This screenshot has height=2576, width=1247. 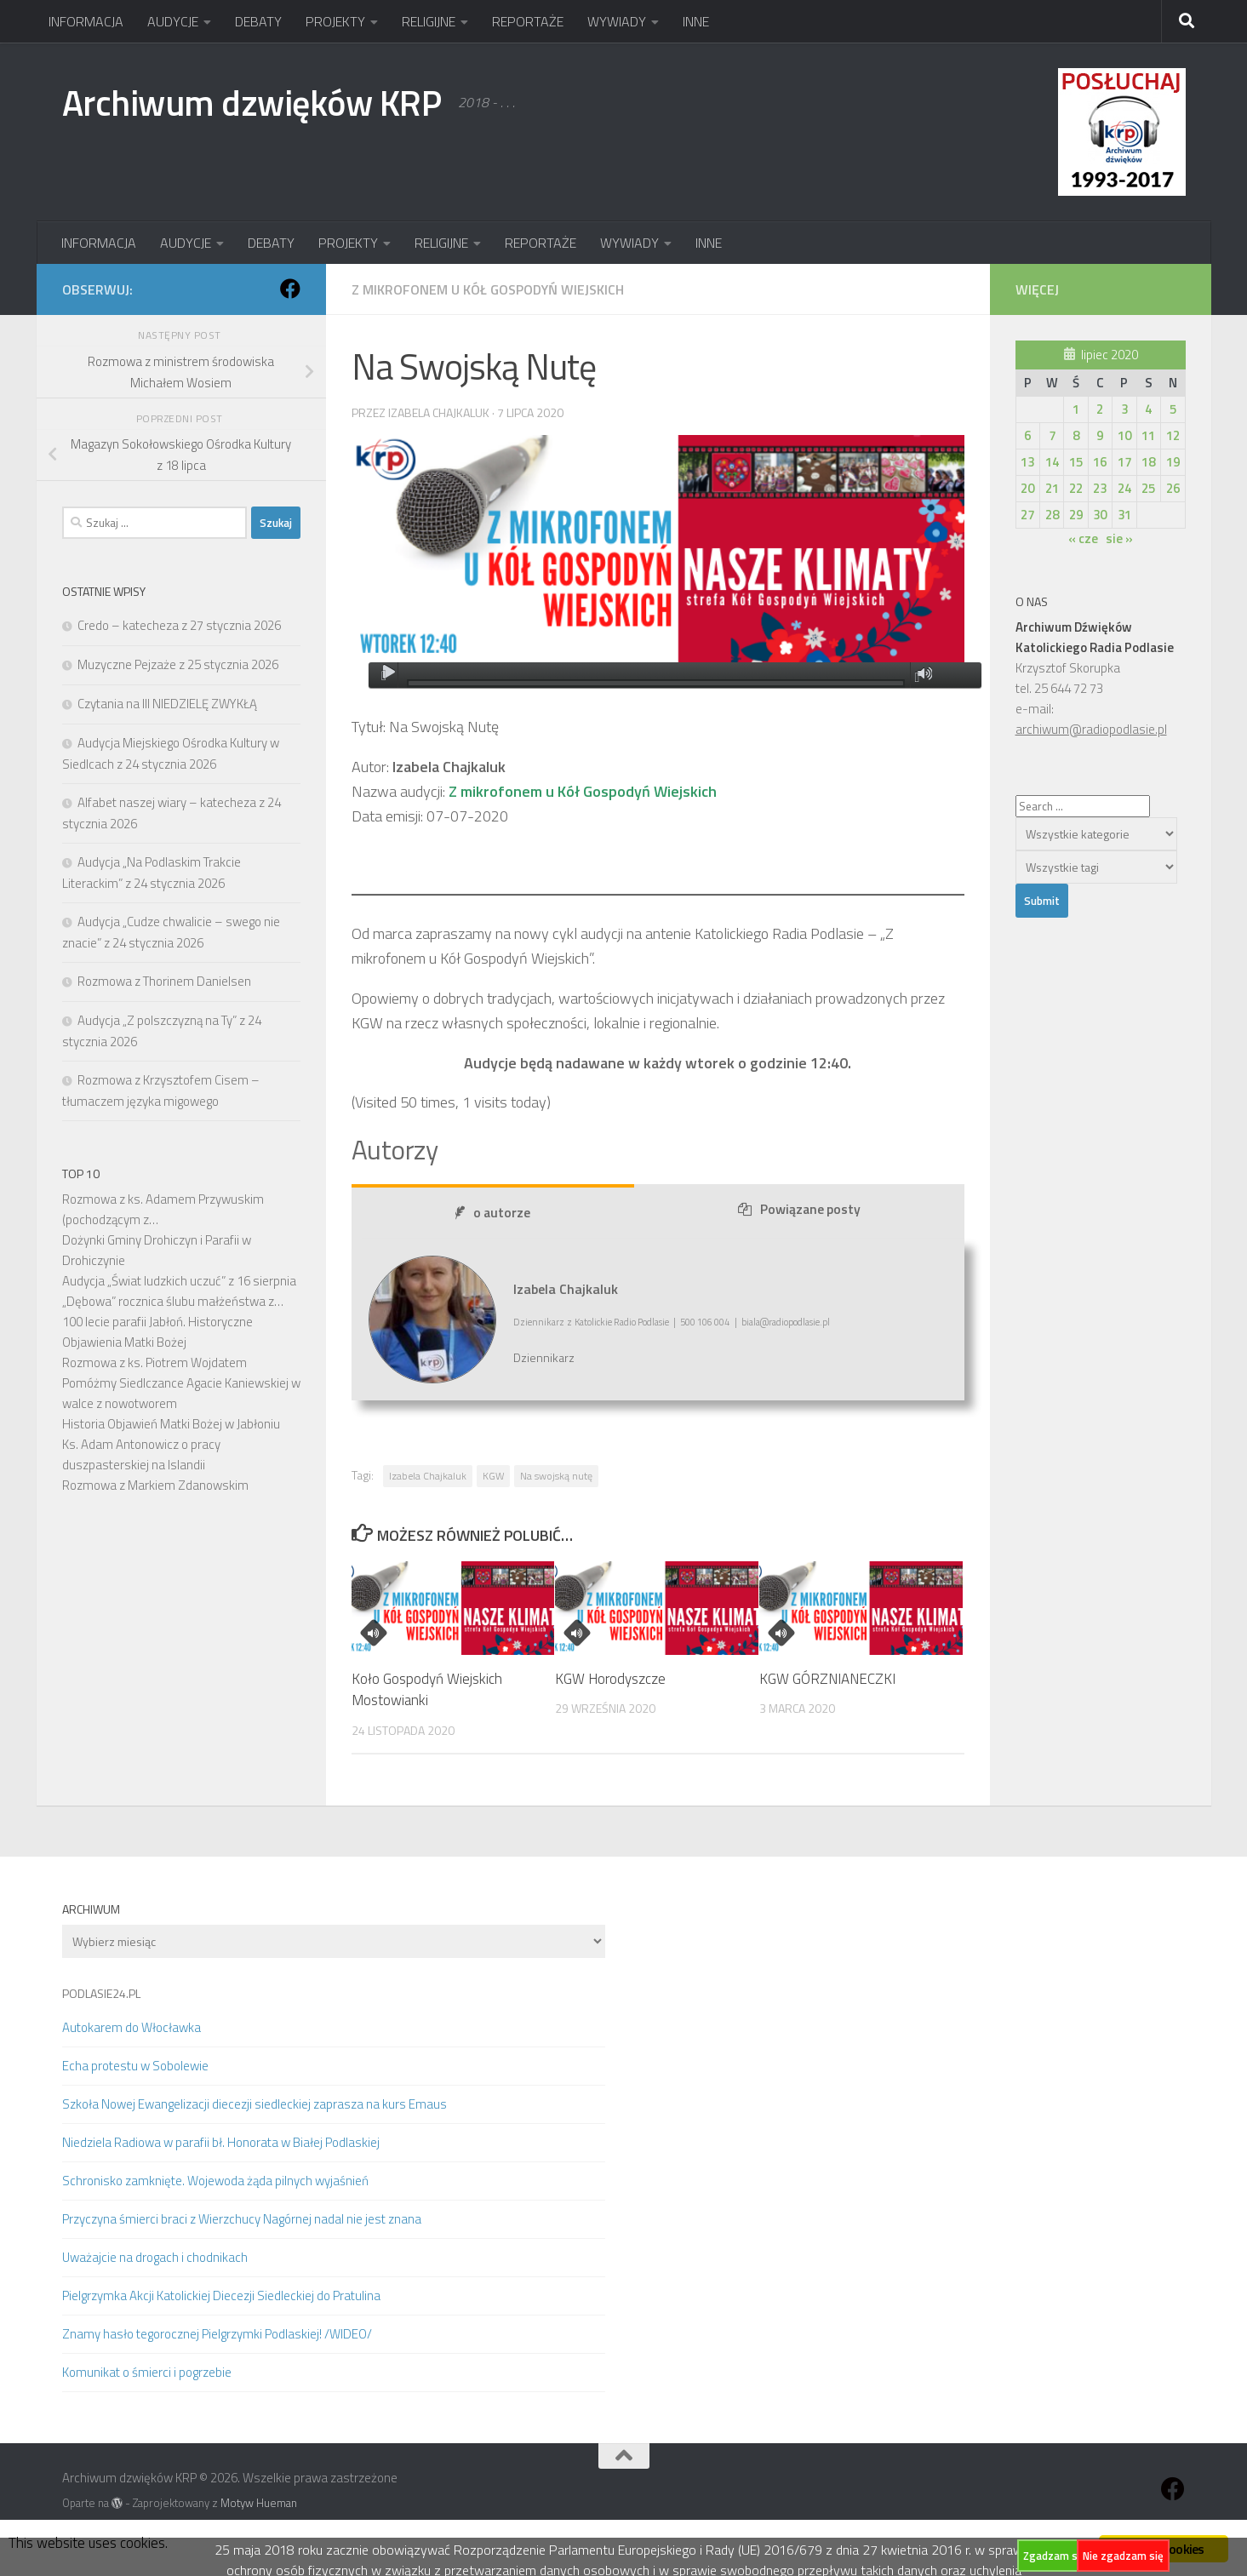 I want to click on AUDYCJE, so click(x=172, y=21).